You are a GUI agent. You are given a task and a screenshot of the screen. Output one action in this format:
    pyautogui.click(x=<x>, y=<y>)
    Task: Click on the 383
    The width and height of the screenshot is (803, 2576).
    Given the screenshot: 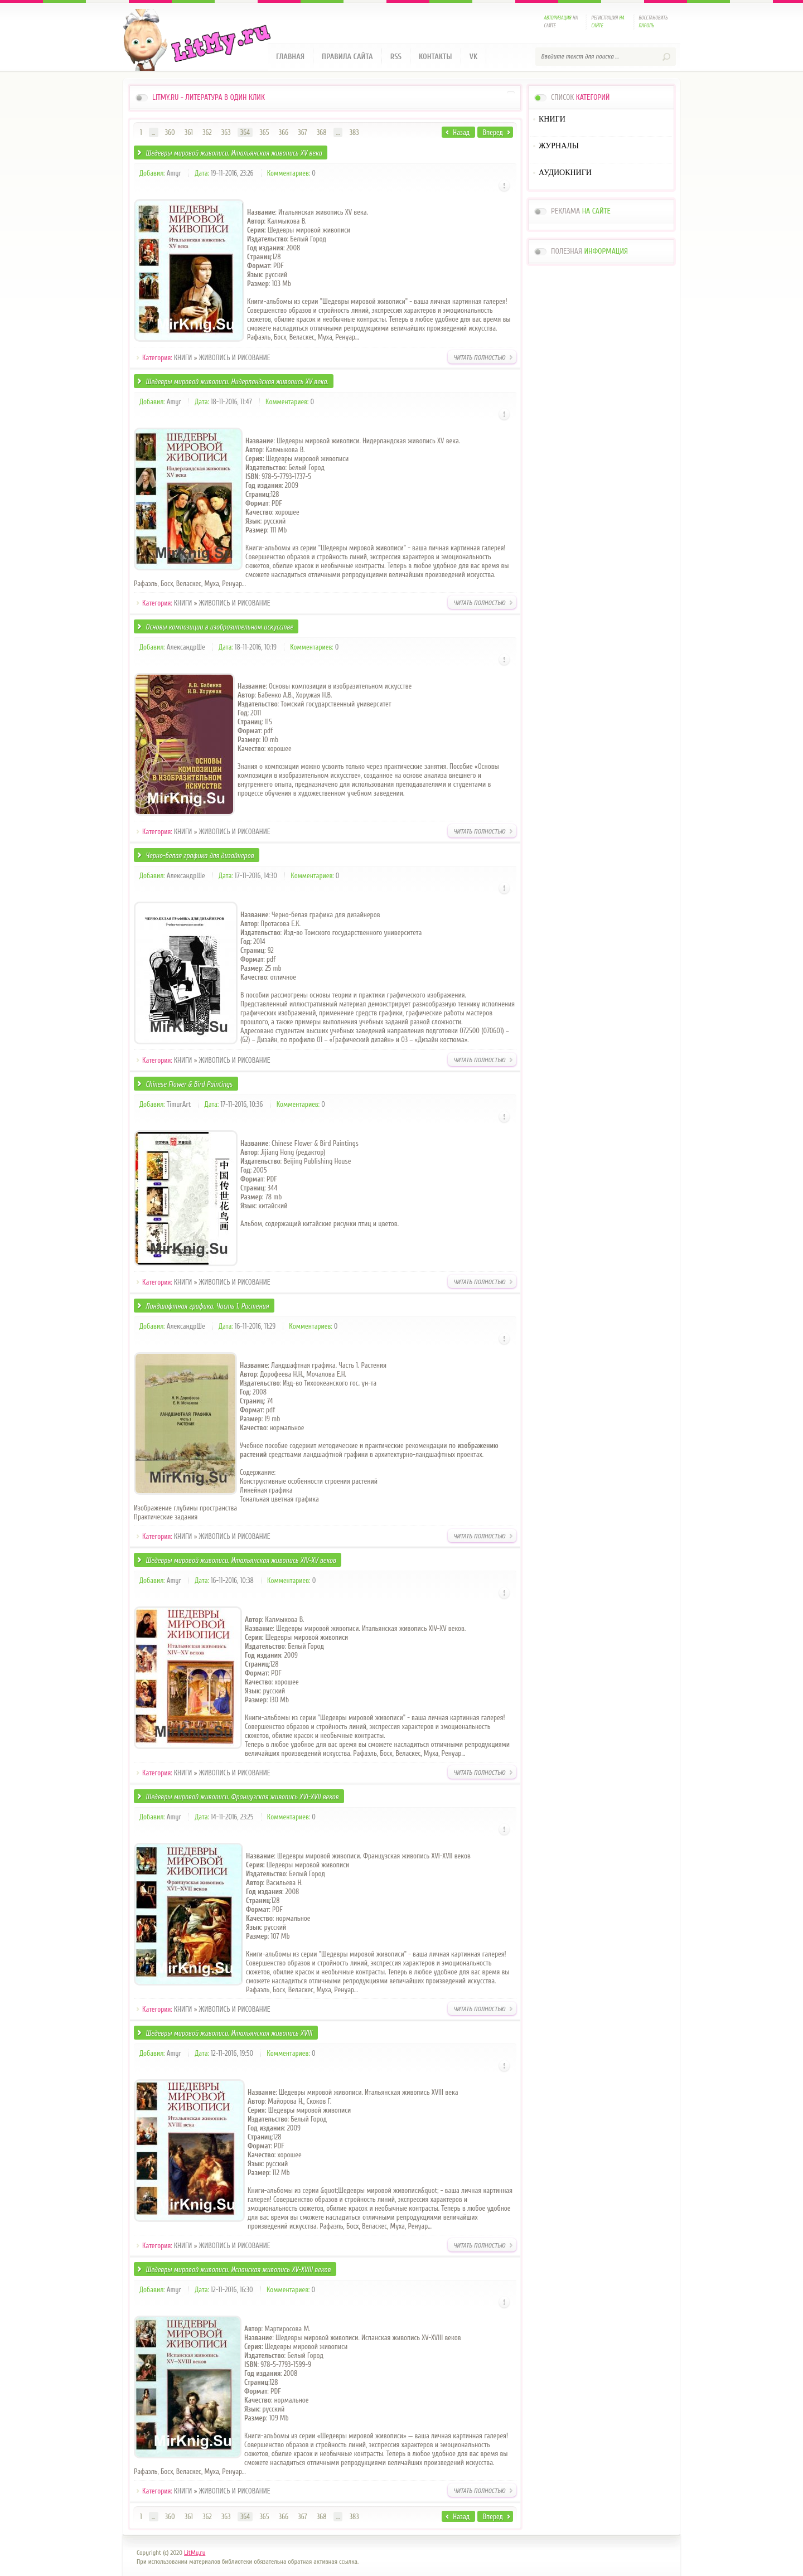 What is the action you would take?
    pyautogui.click(x=354, y=132)
    